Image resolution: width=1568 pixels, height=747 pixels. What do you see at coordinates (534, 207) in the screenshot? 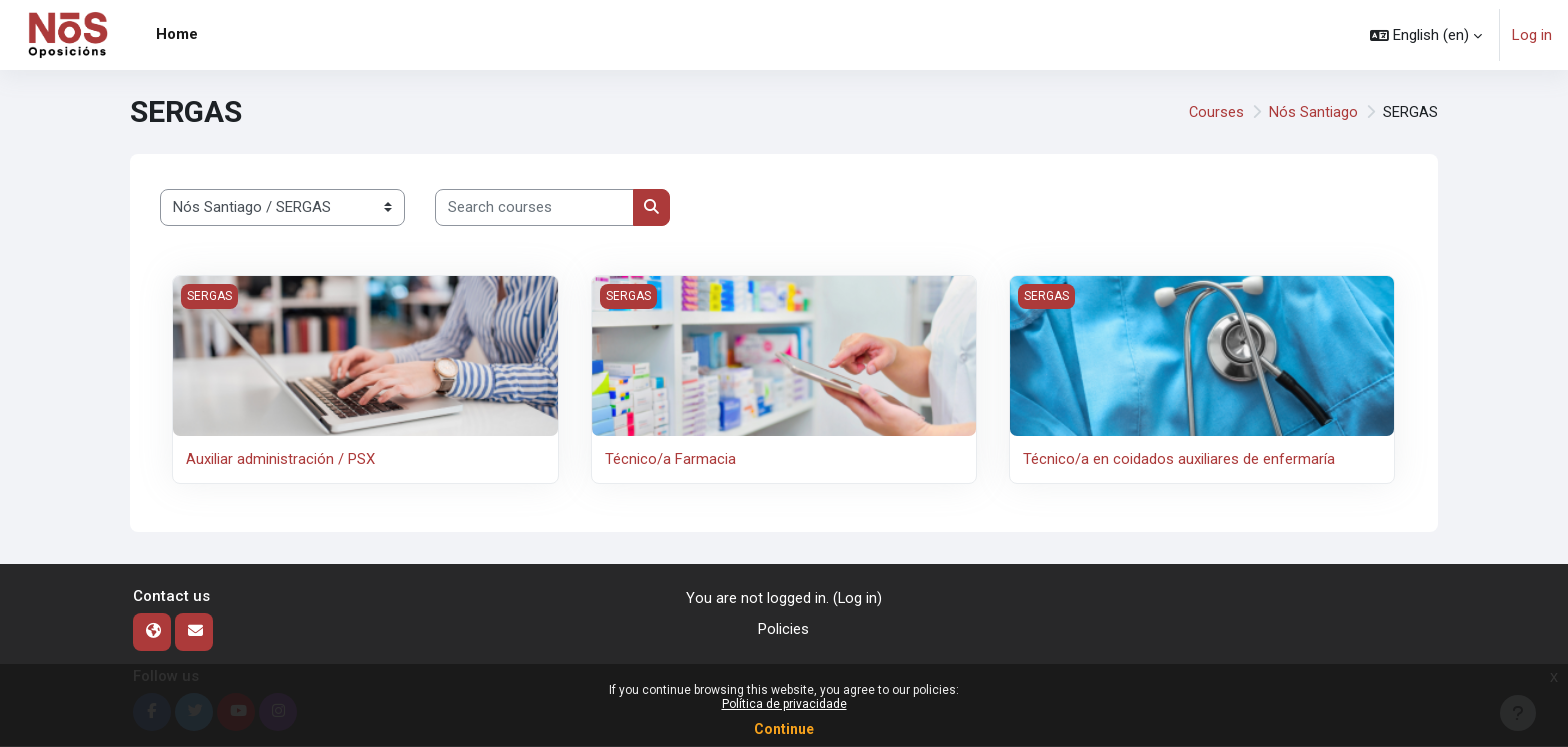
I see `[Search courses]` at bounding box center [534, 207].